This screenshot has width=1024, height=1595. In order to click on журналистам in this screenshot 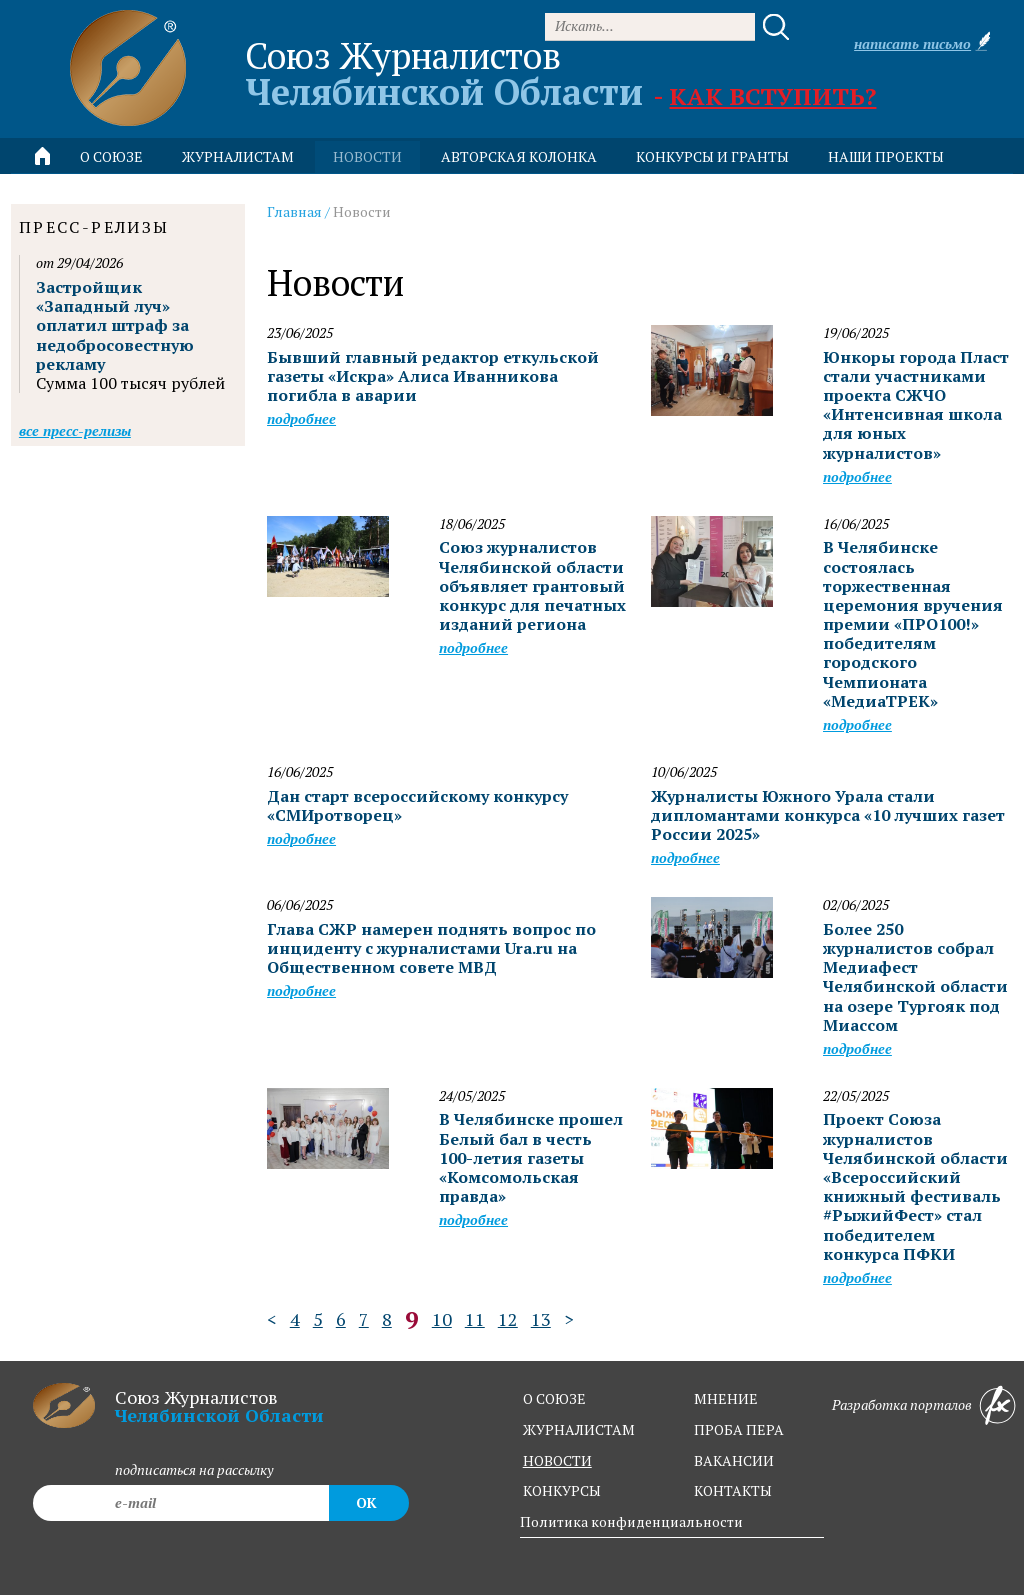, I will do `click(579, 1429)`.